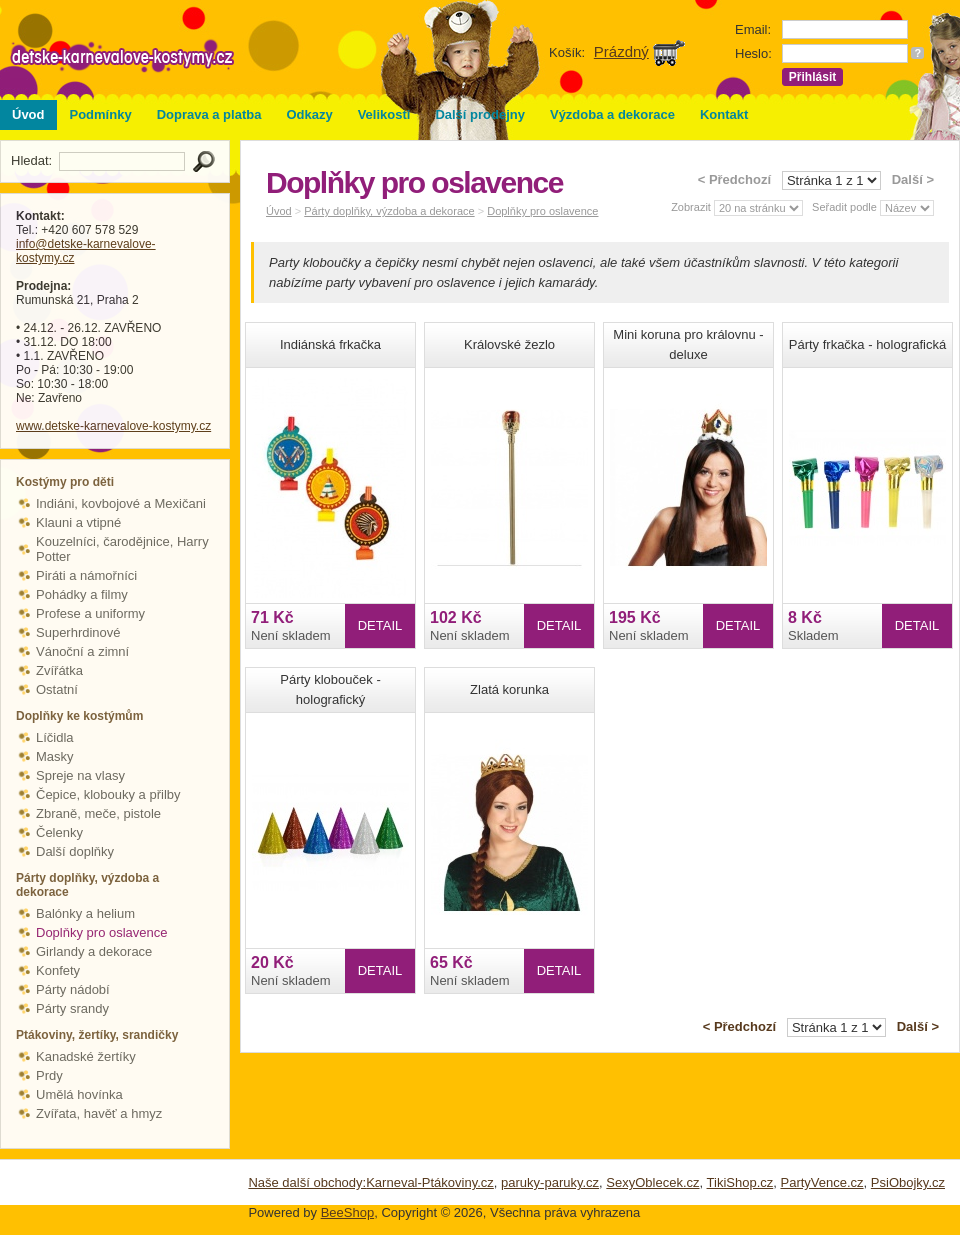 This screenshot has height=1235, width=960. I want to click on Kanadské žertíky, so click(86, 1056).